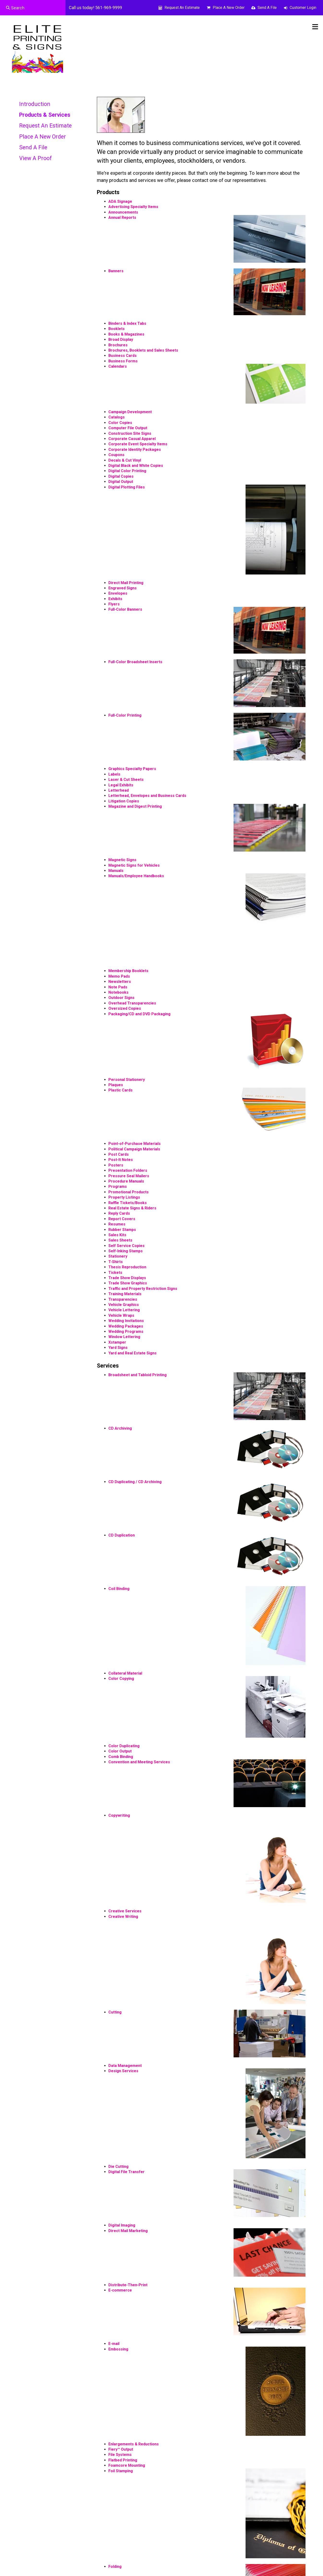 Image resolution: width=323 pixels, height=2576 pixels. Describe the element at coordinates (116, 455) in the screenshot. I see `Coupons` at that location.